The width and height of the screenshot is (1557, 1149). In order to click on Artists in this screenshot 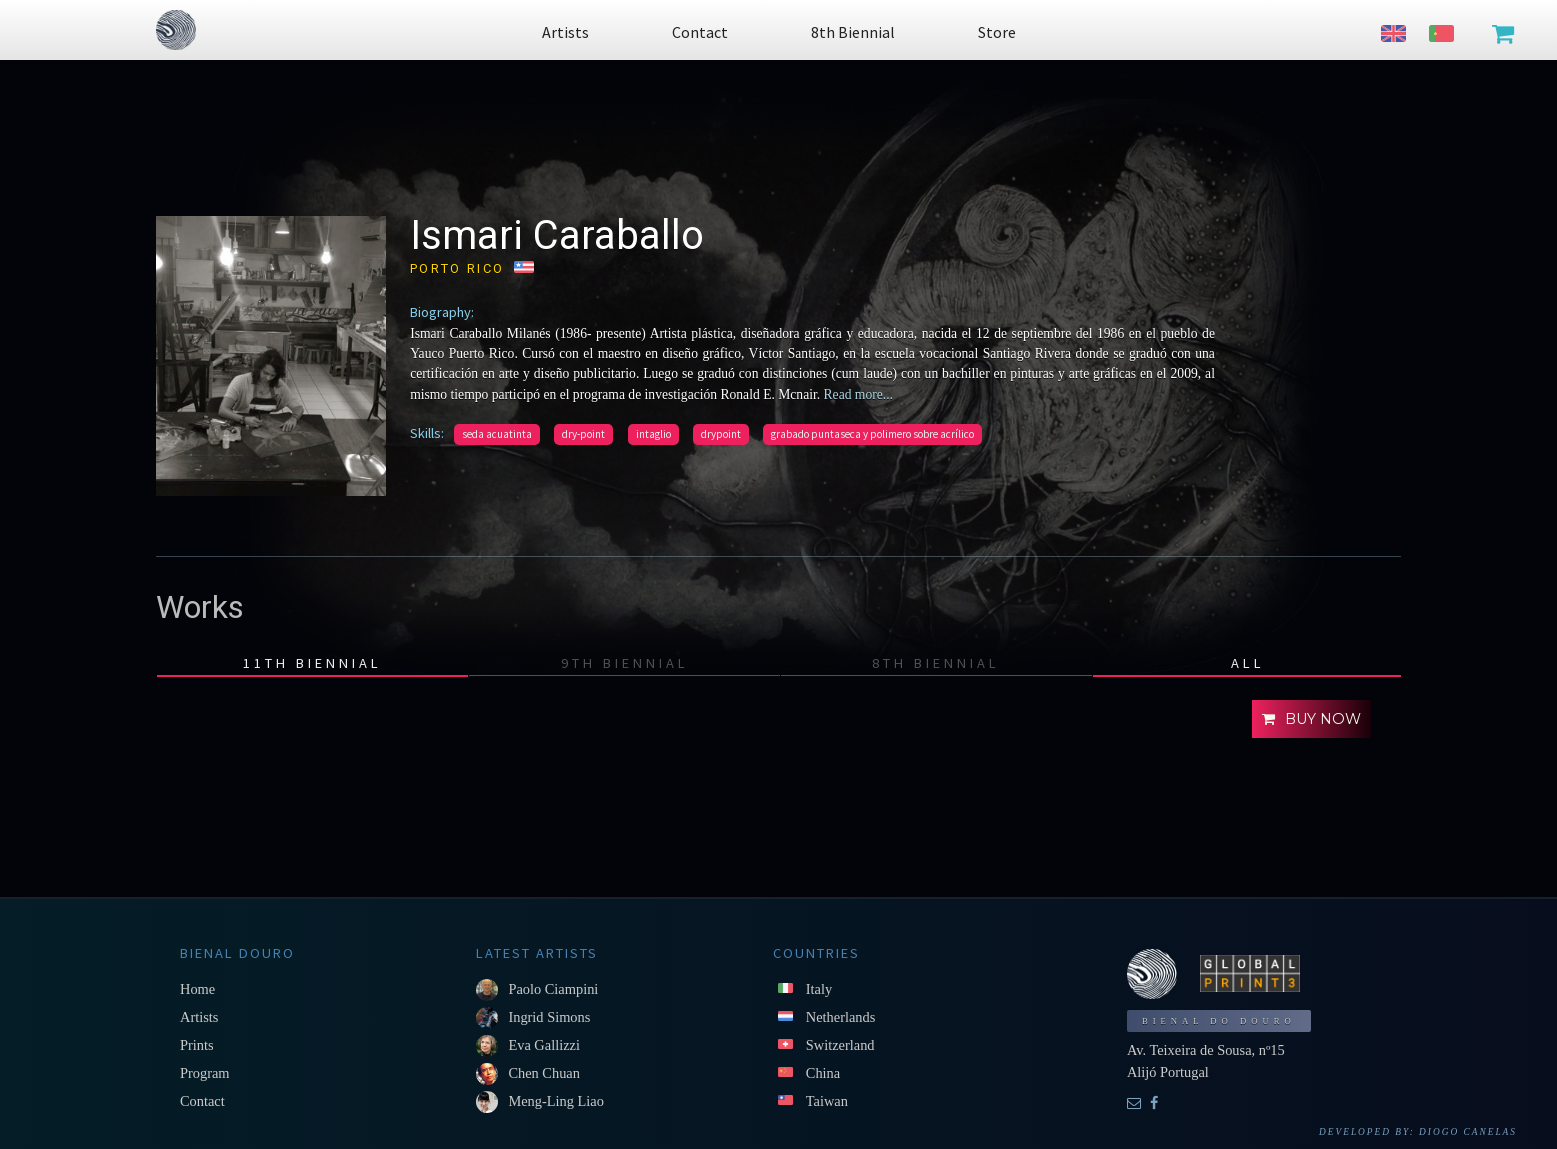, I will do `click(199, 1017)`.